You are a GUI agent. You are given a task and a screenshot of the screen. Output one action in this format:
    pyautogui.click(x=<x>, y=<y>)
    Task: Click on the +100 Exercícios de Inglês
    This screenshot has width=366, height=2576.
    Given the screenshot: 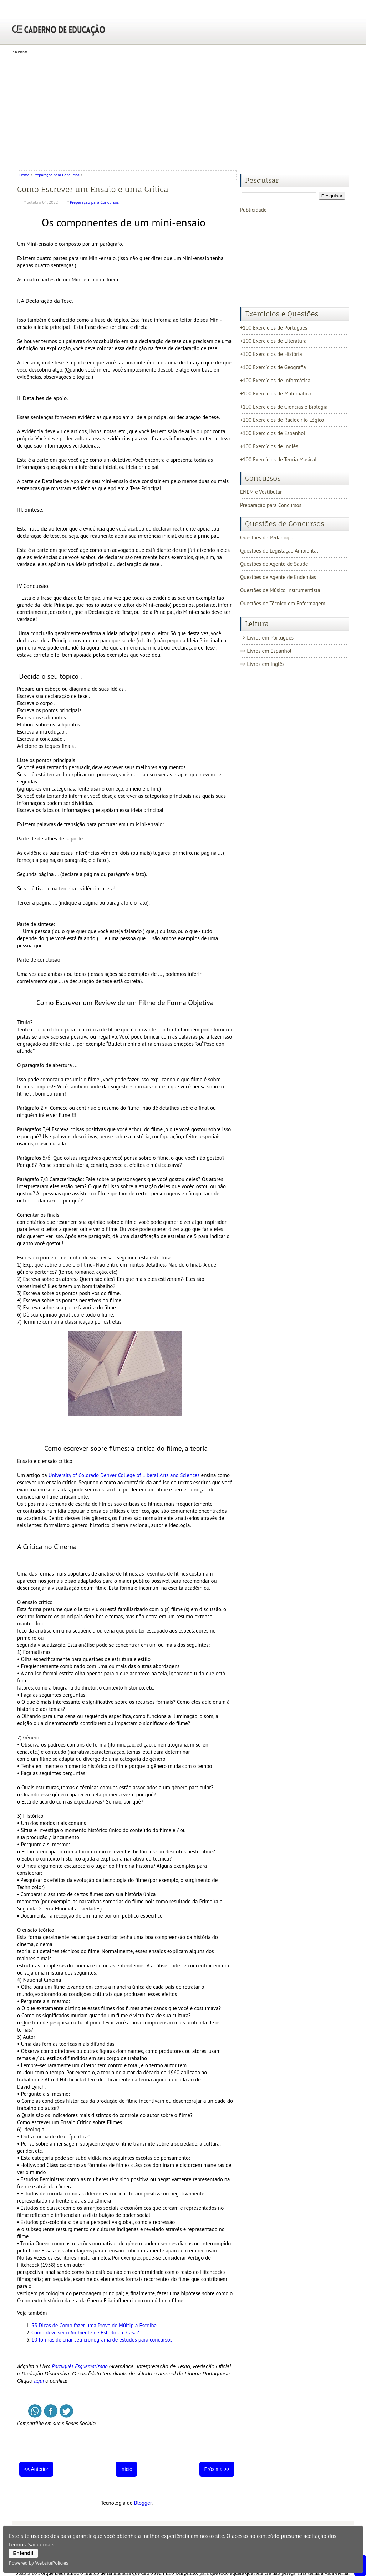 What is the action you would take?
    pyautogui.click(x=269, y=446)
    